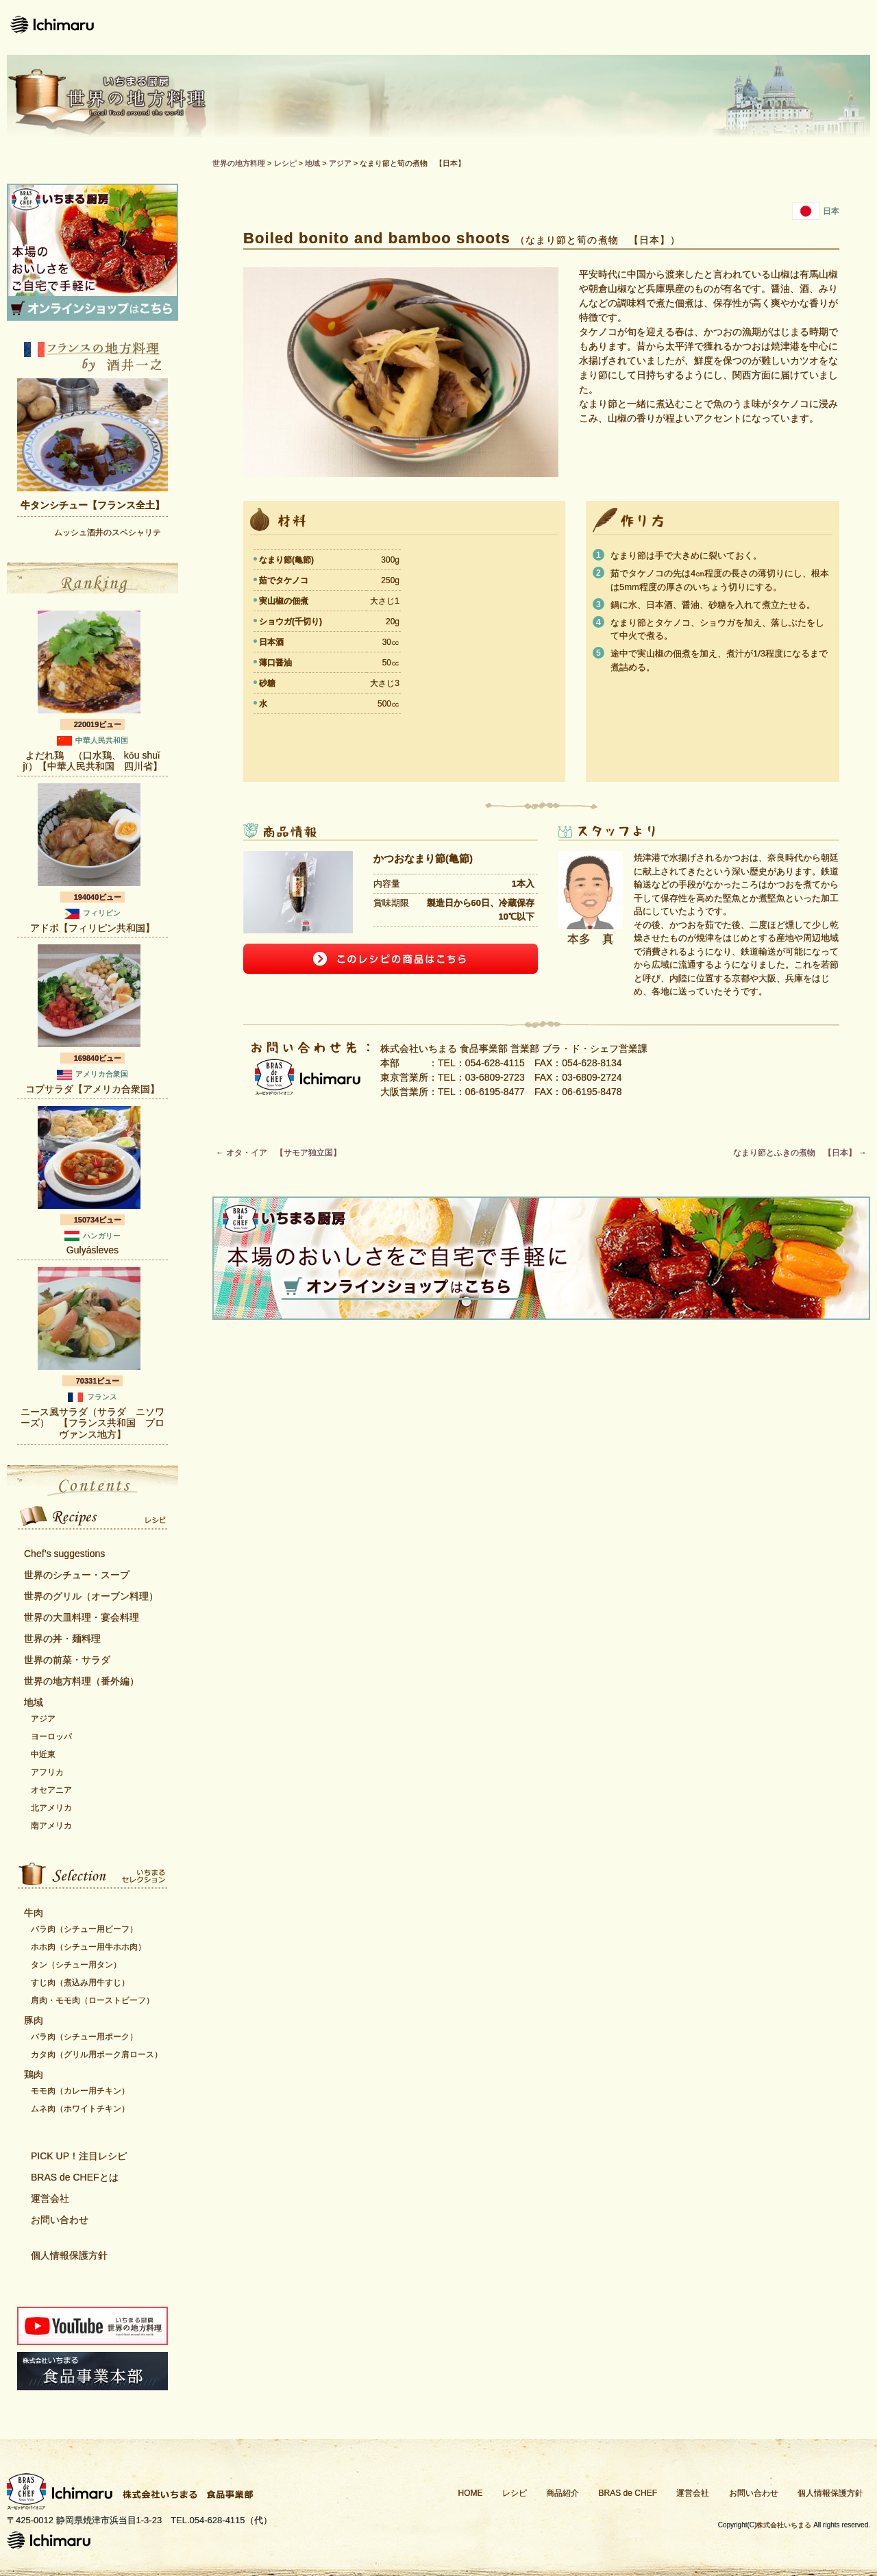 The width and height of the screenshot is (877, 2576). Describe the element at coordinates (278, 1152) in the screenshot. I see `オタ・イア 【サモア独立国】` at that location.